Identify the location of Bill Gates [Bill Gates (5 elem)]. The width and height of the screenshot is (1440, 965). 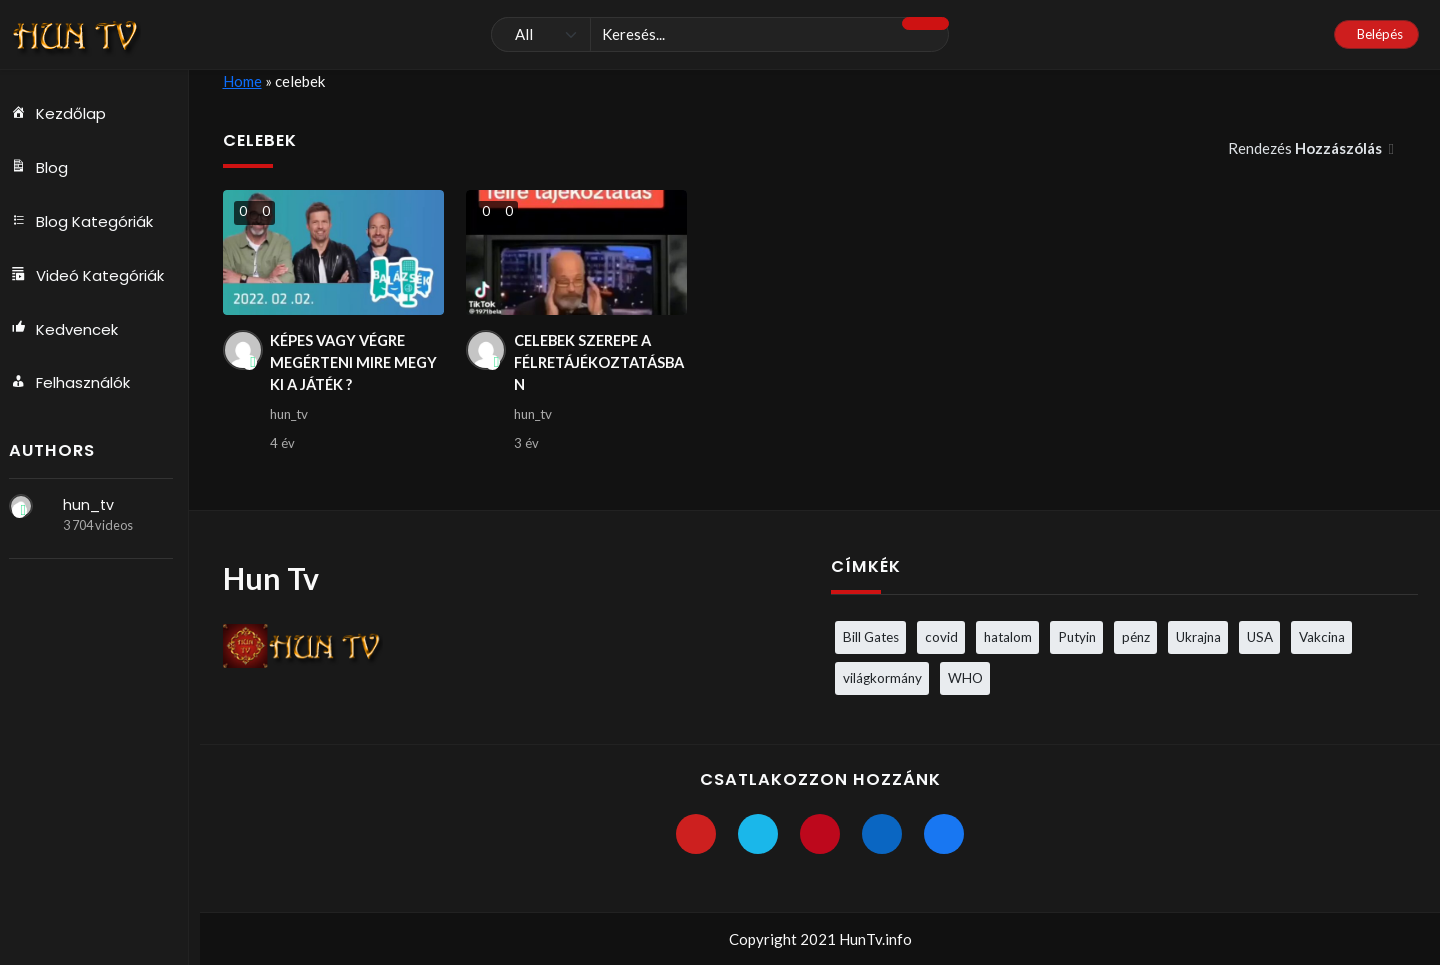
(871, 637).